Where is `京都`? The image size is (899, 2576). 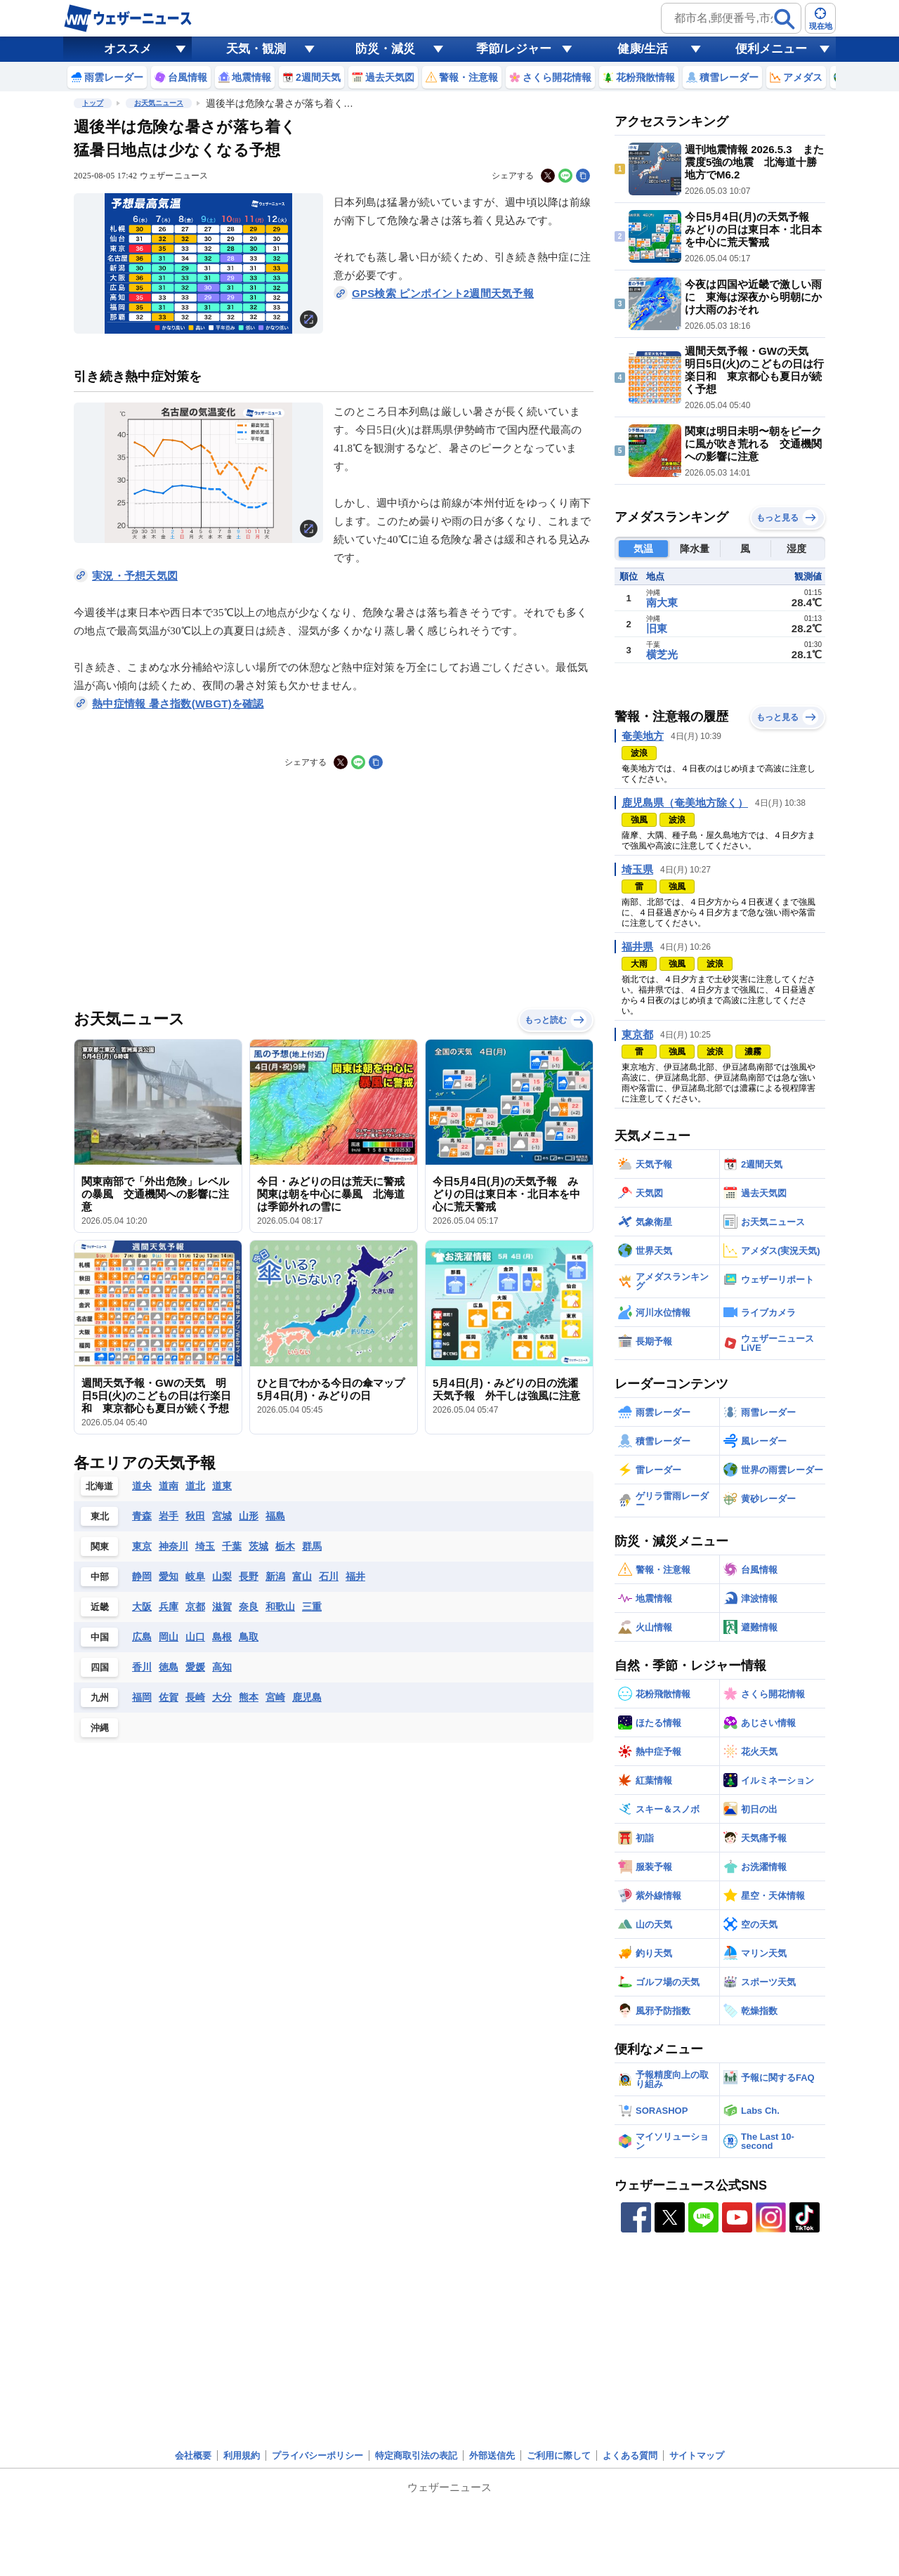
京都 is located at coordinates (195, 1606).